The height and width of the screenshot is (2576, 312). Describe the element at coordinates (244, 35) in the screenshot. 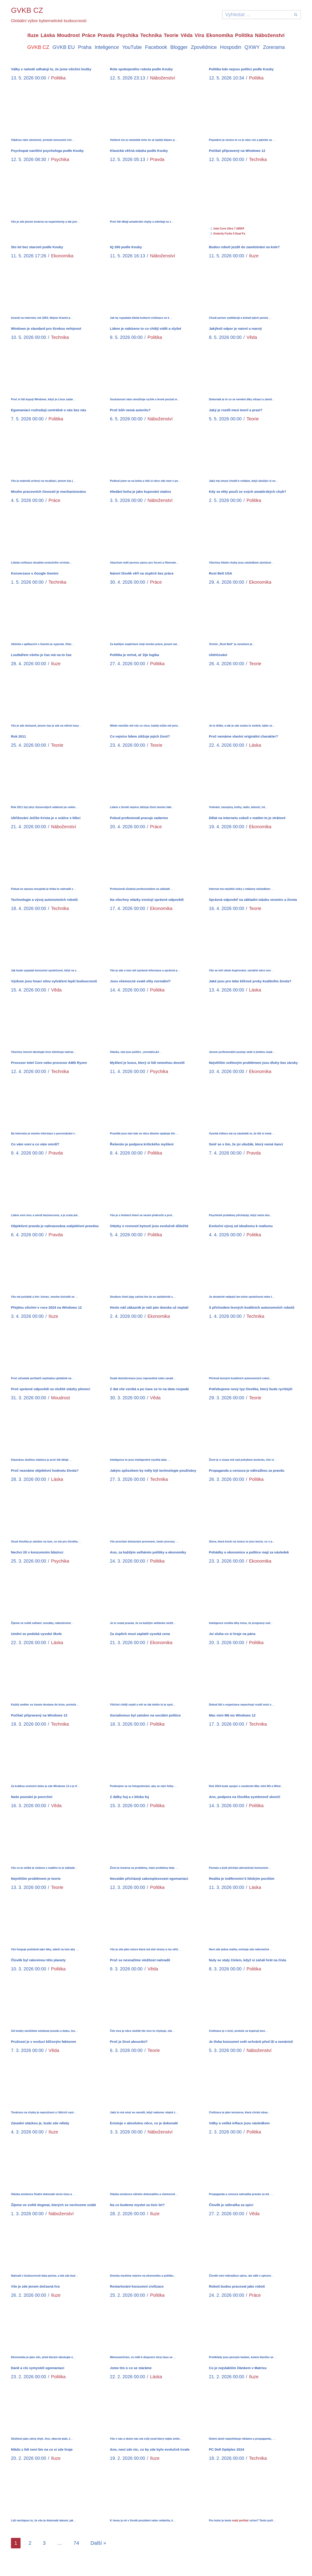

I see `Politika` at that location.